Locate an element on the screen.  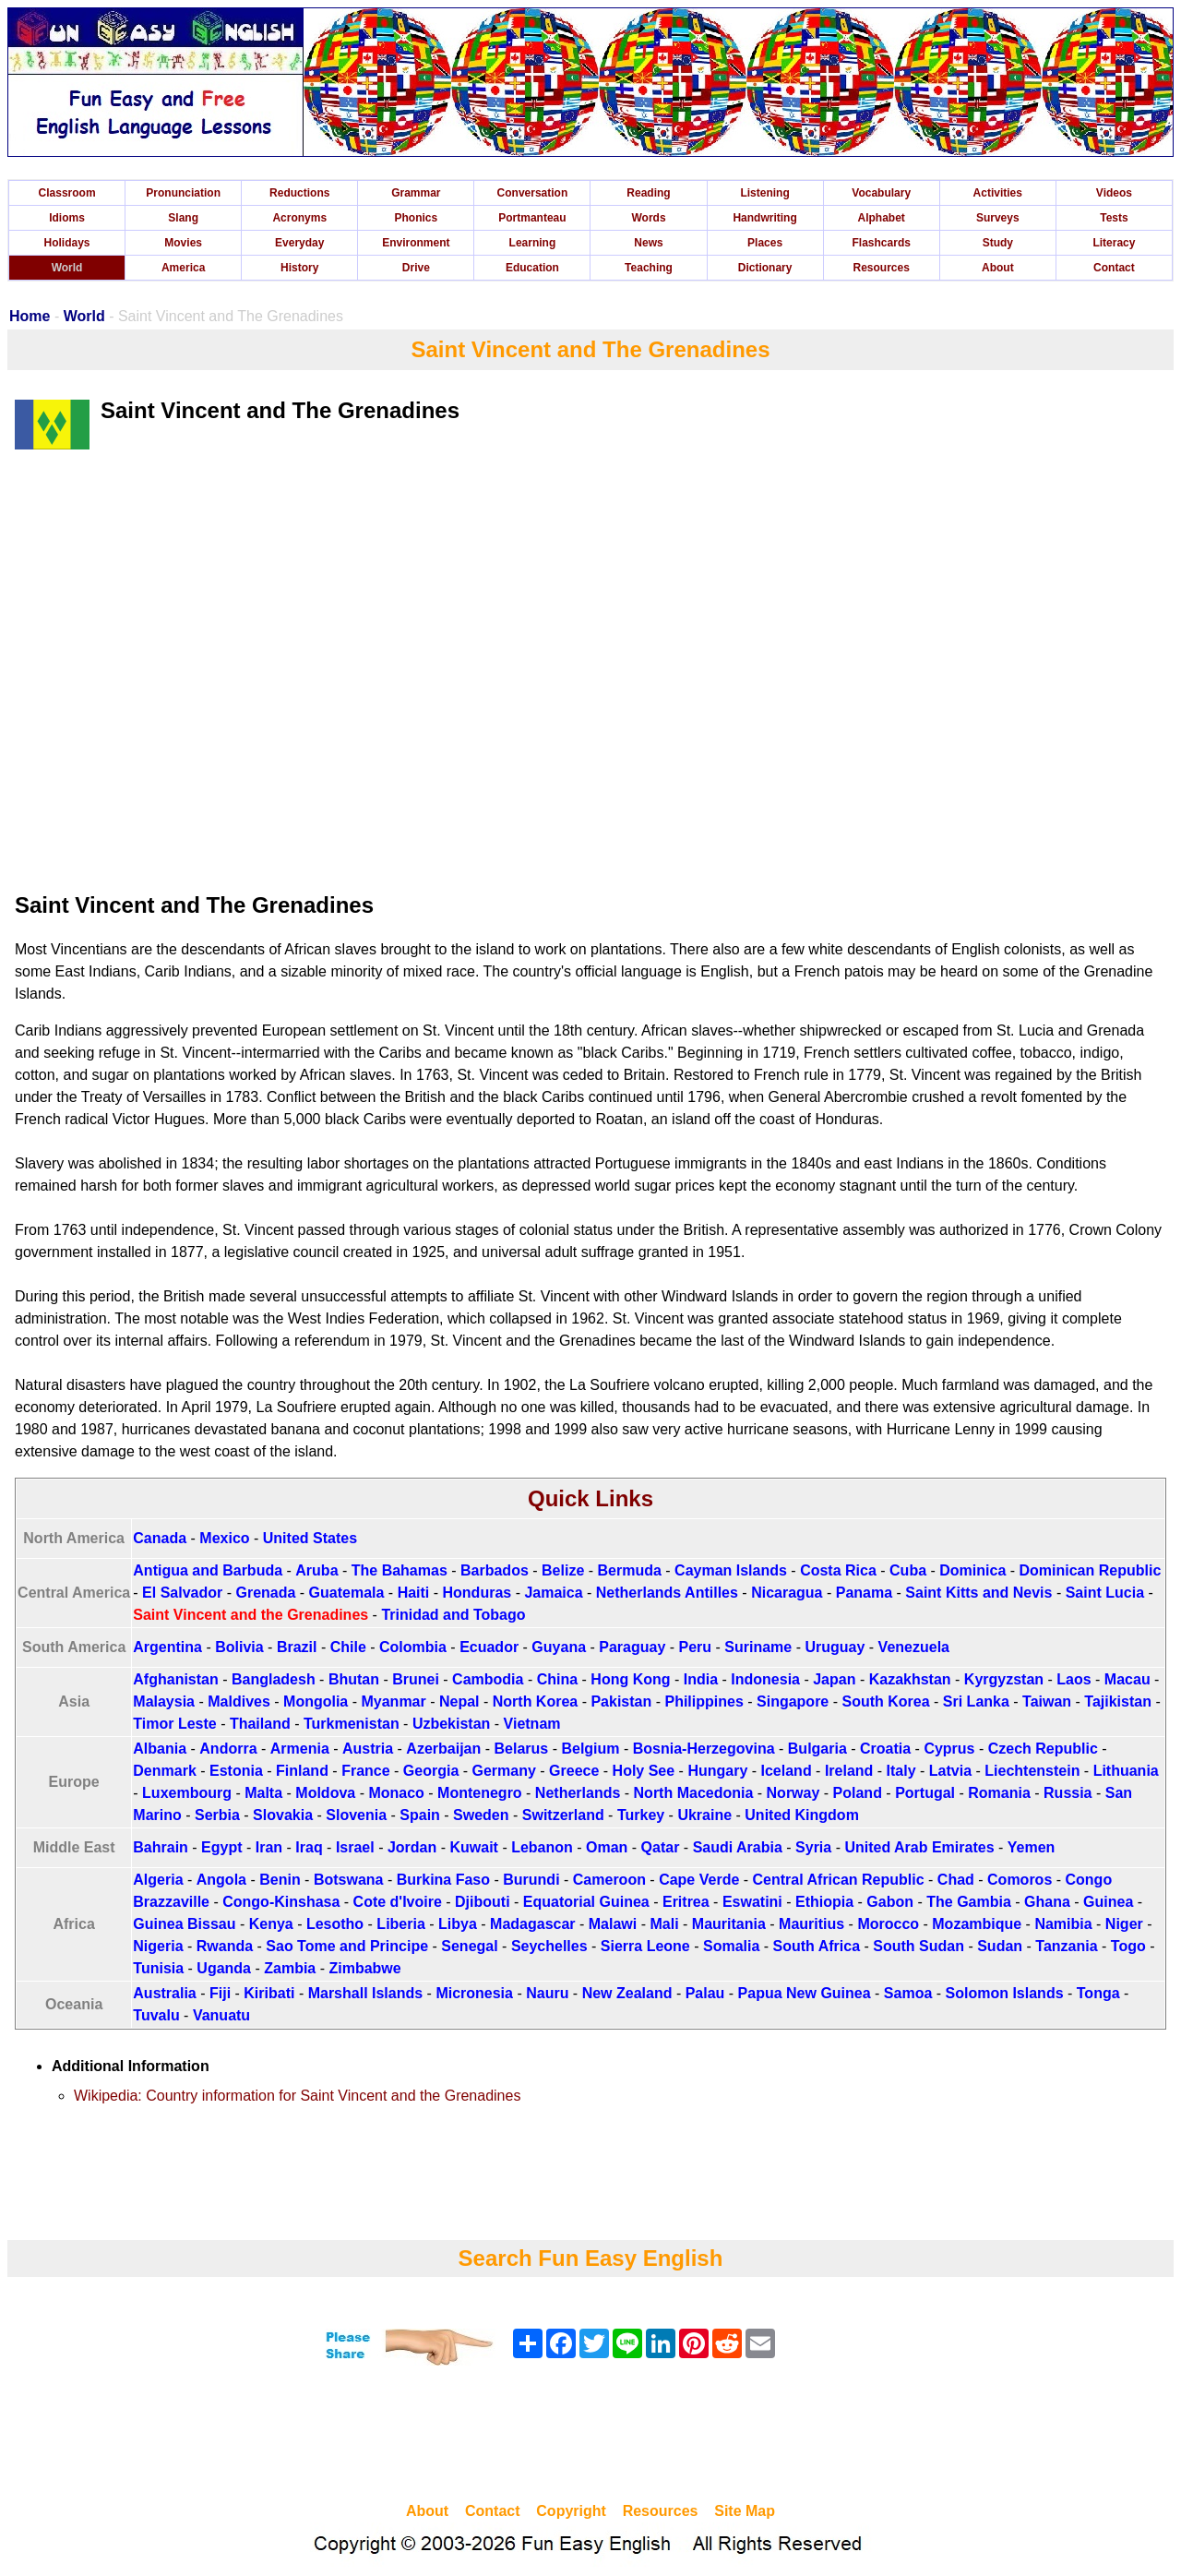
Liberia is located at coordinates (400, 1924).